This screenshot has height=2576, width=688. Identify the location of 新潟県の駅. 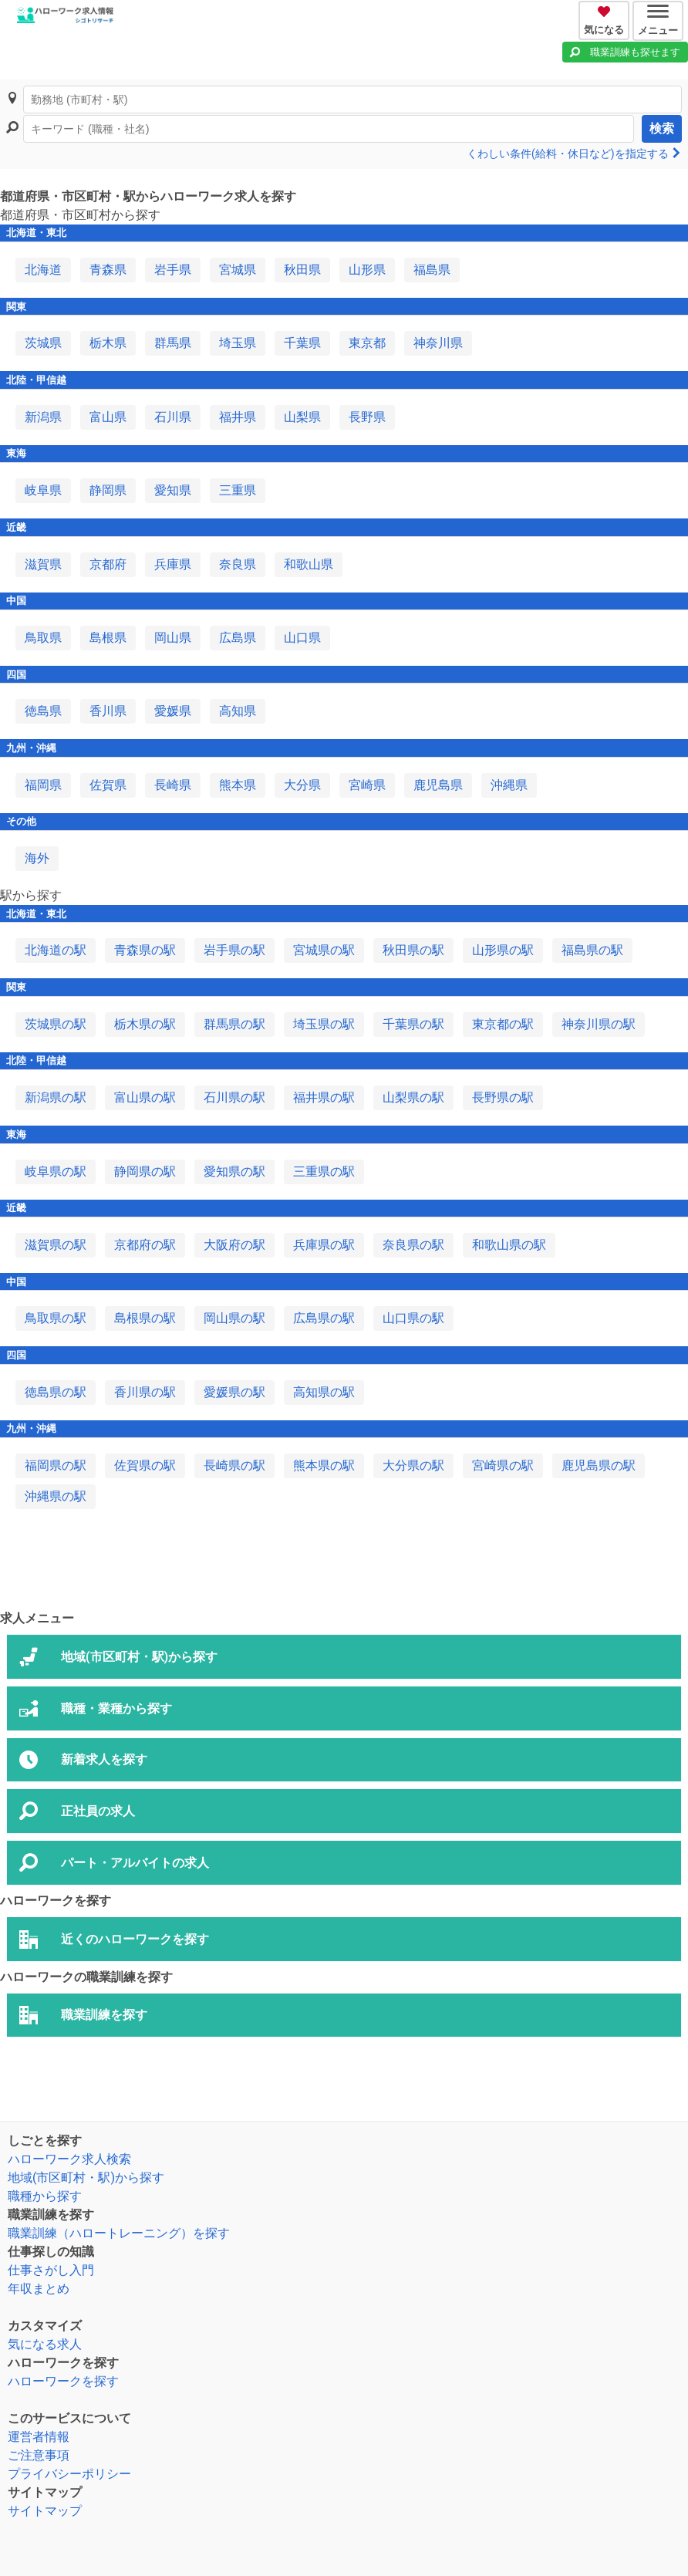
(55, 1097).